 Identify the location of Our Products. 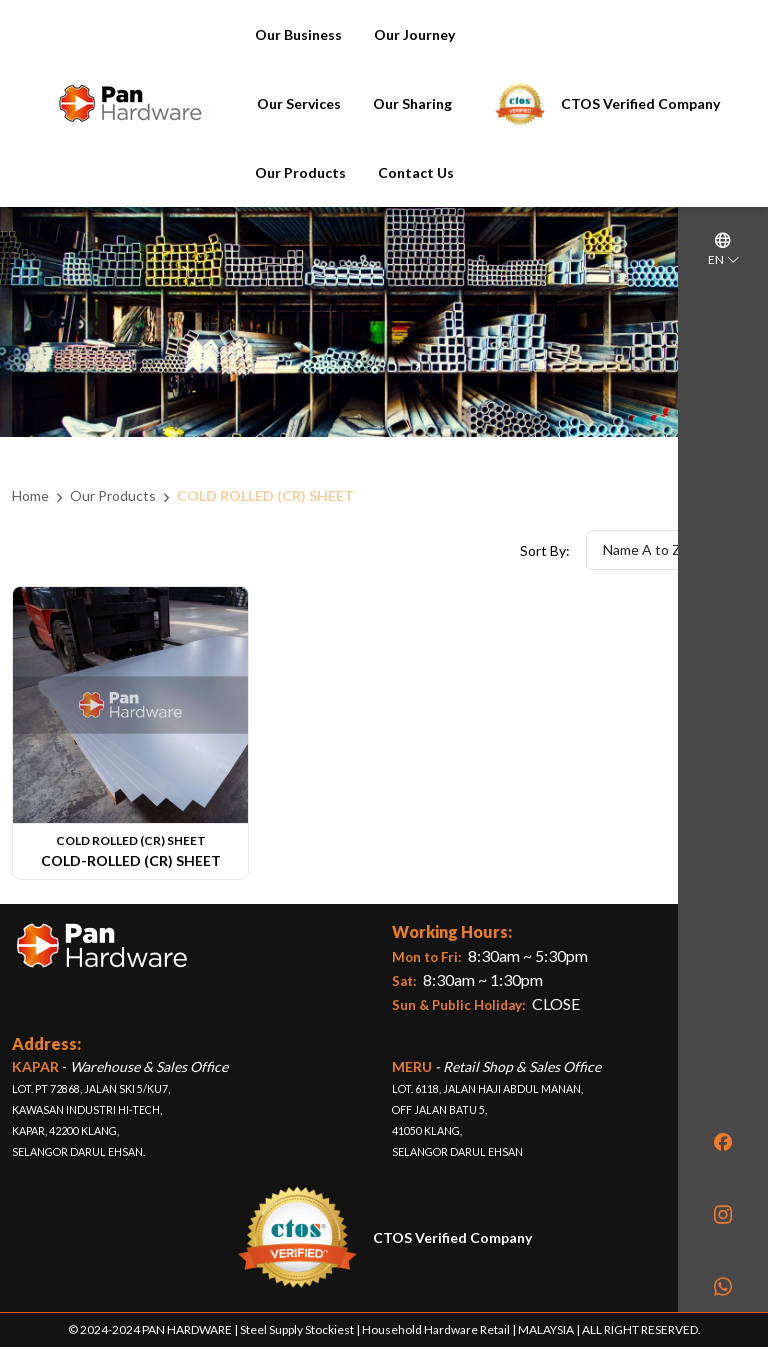
(300, 172).